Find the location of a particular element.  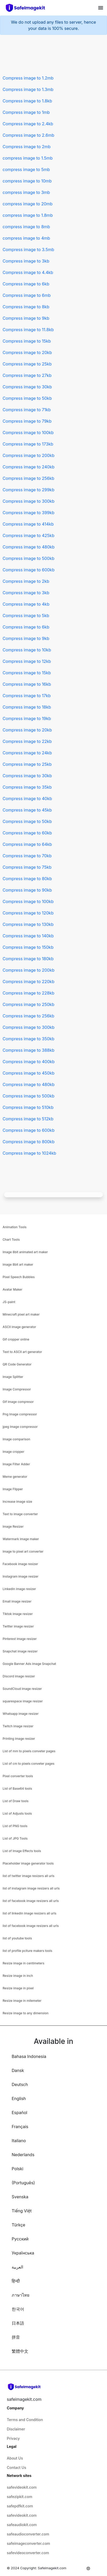

Українська is located at coordinates (23, 2252).